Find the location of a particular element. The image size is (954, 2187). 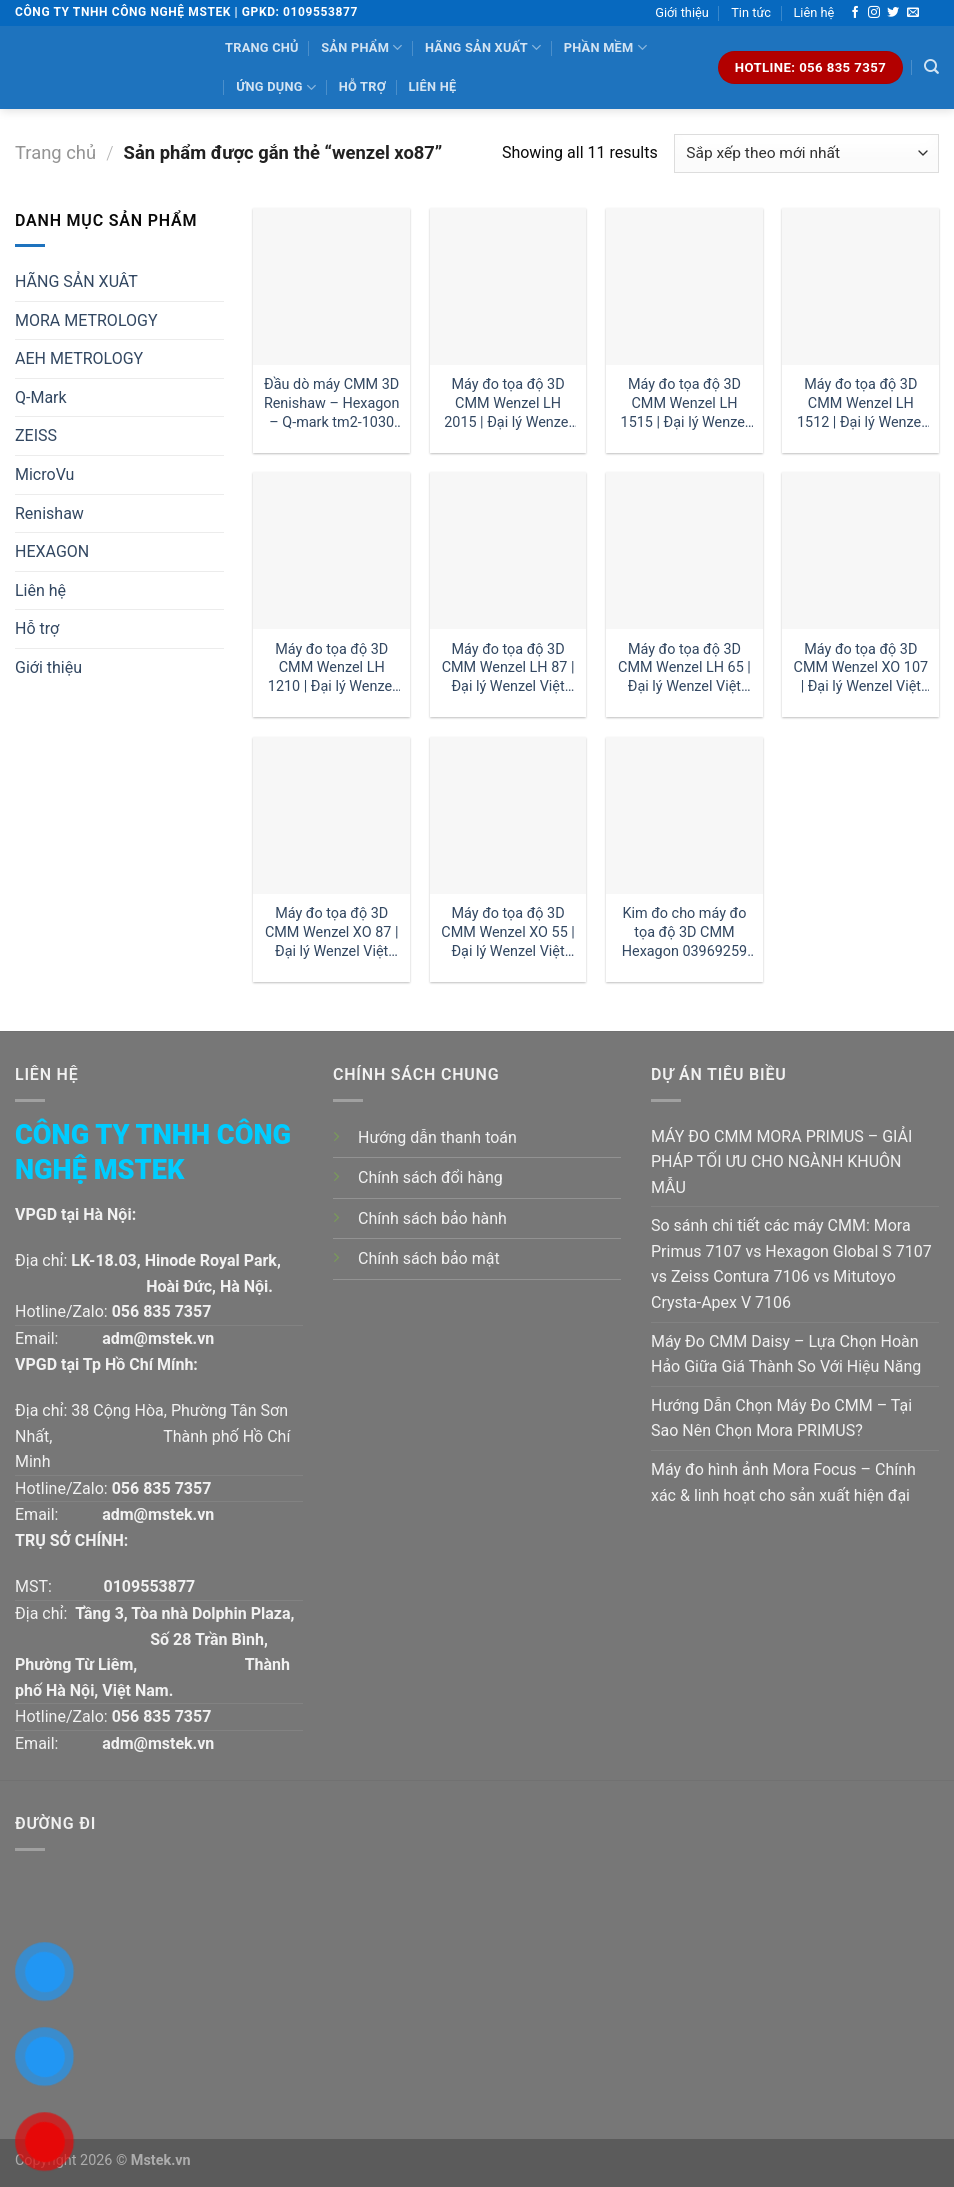

[Đơn hàng của cửa hàng] is located at coordinates (806, 153).